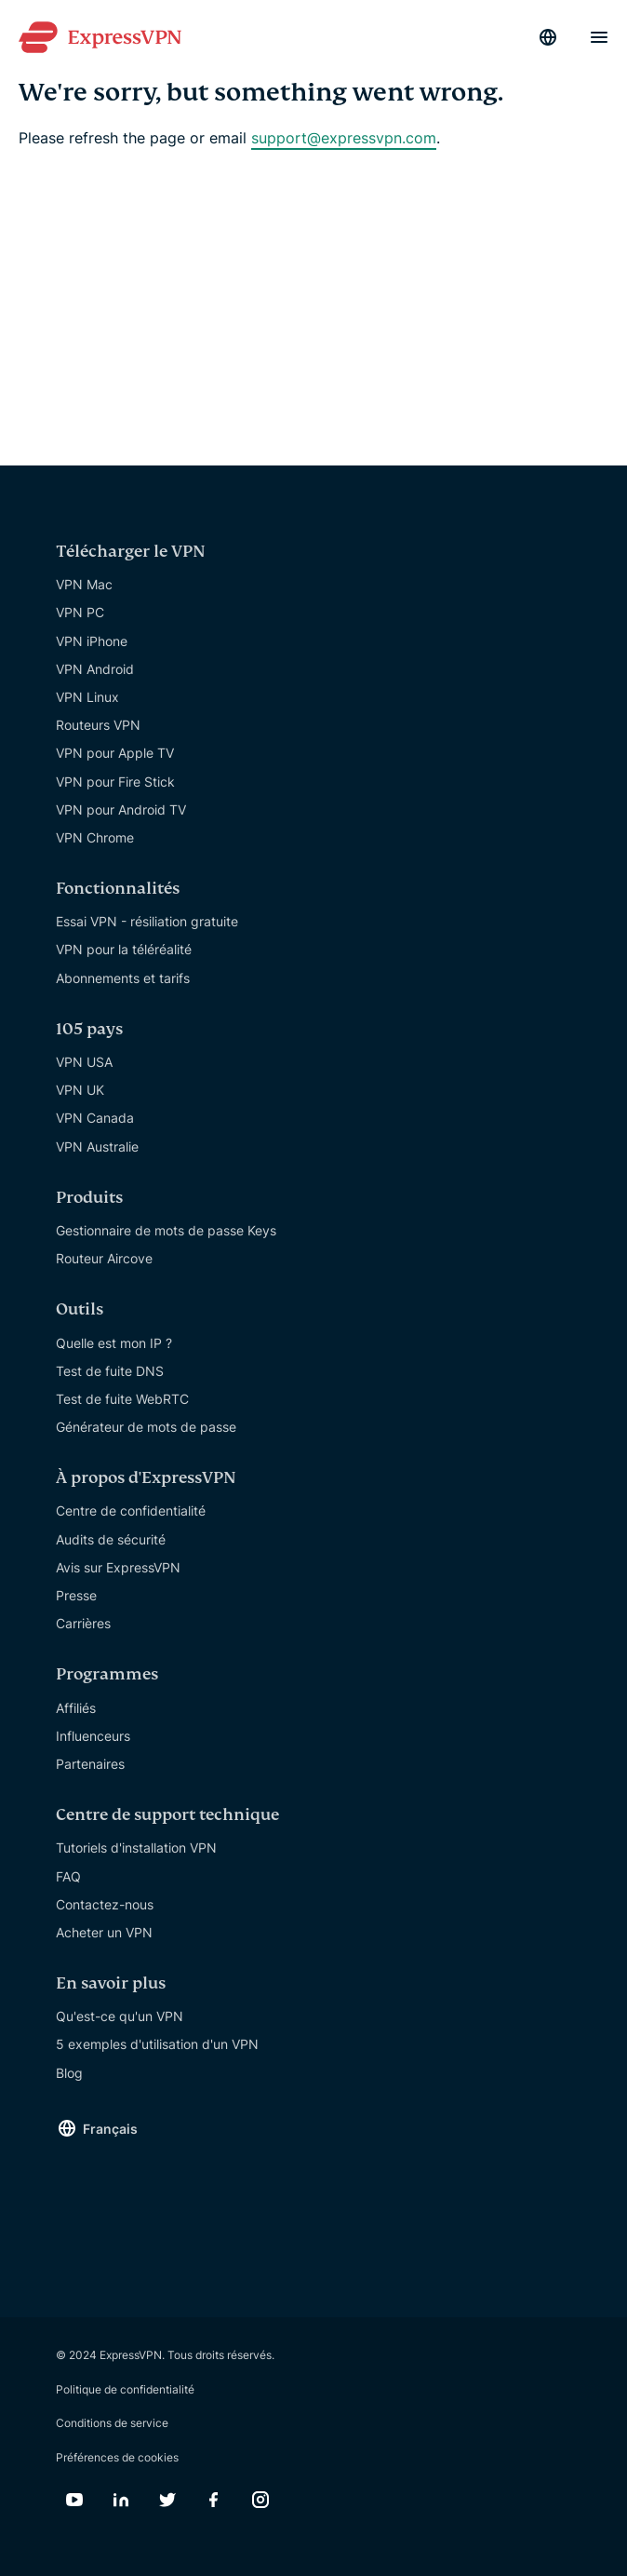 The width and height of the screenshot is (627, 2576). What do you see at coordinates (68, 1876) in the screenshot?
I see `FAQ` at bounding box center [68, 1876].